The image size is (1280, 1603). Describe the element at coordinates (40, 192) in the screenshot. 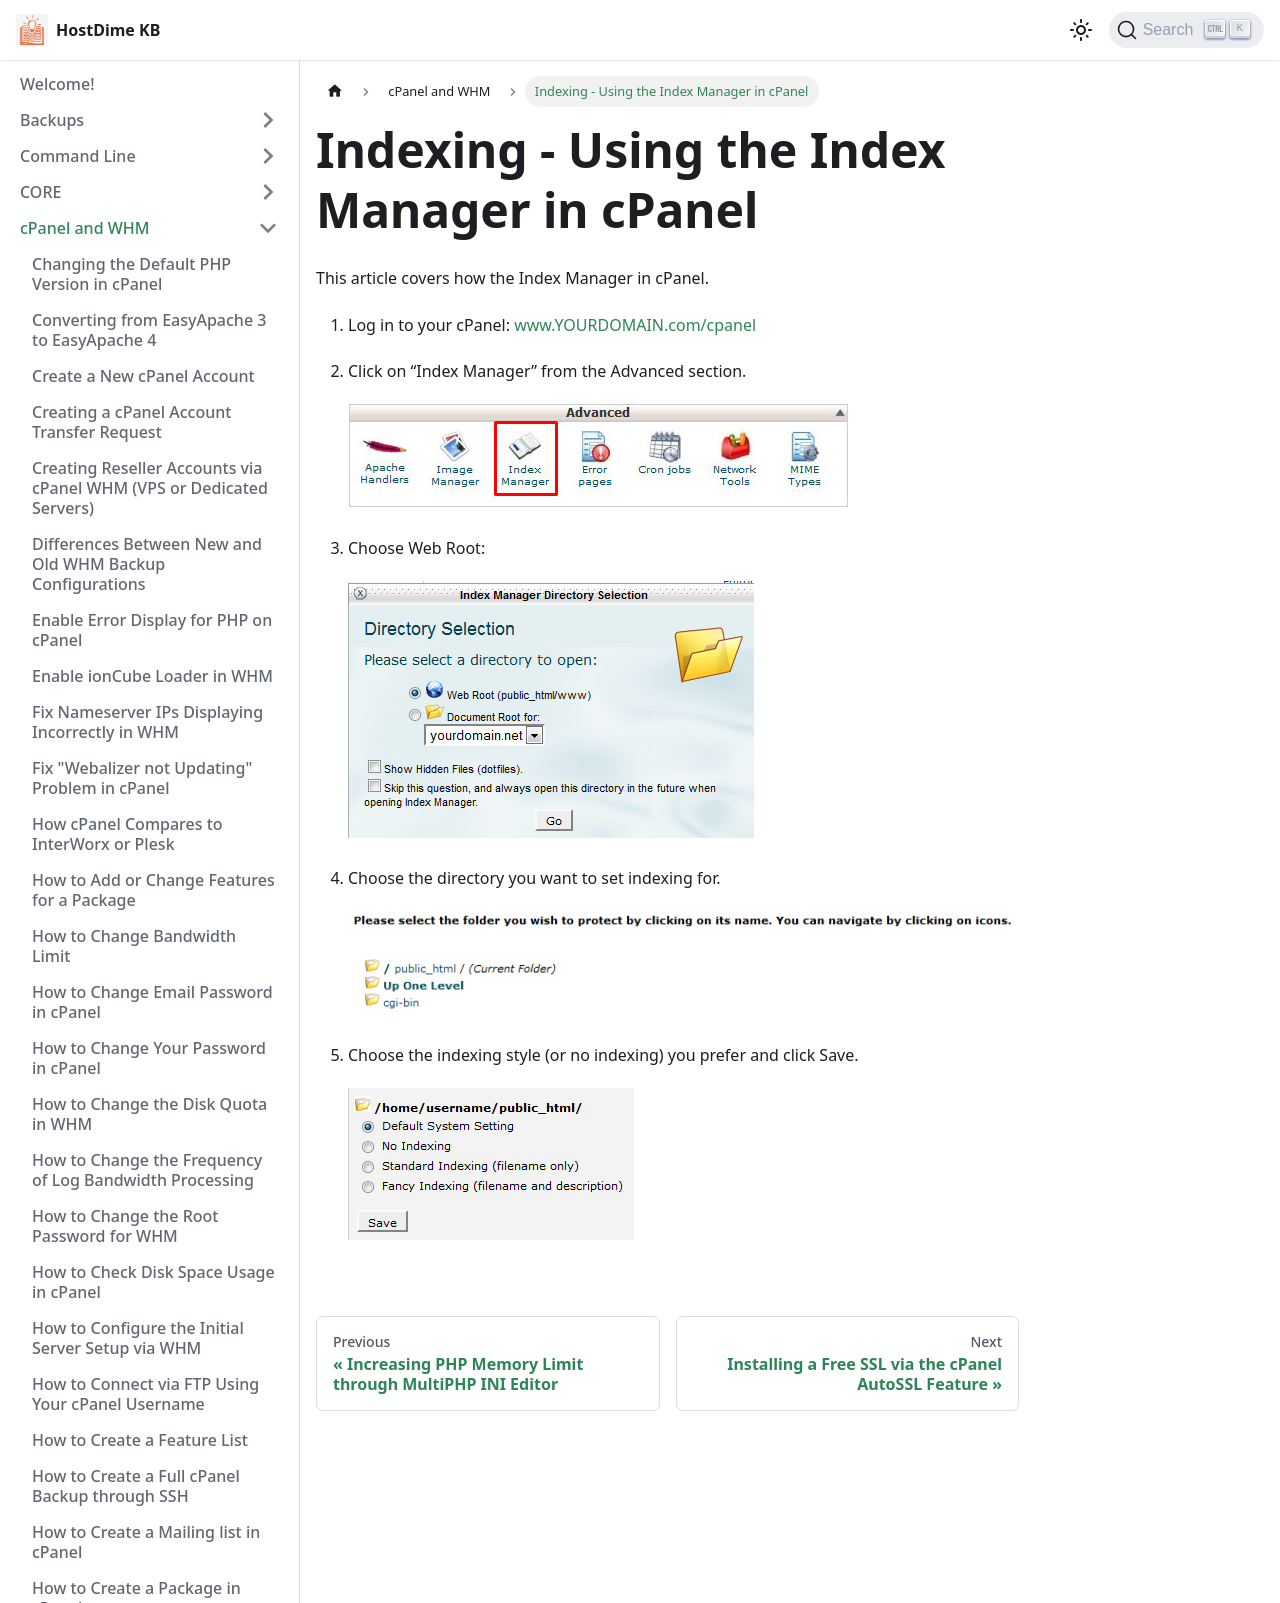

I see `CORE` at that location.